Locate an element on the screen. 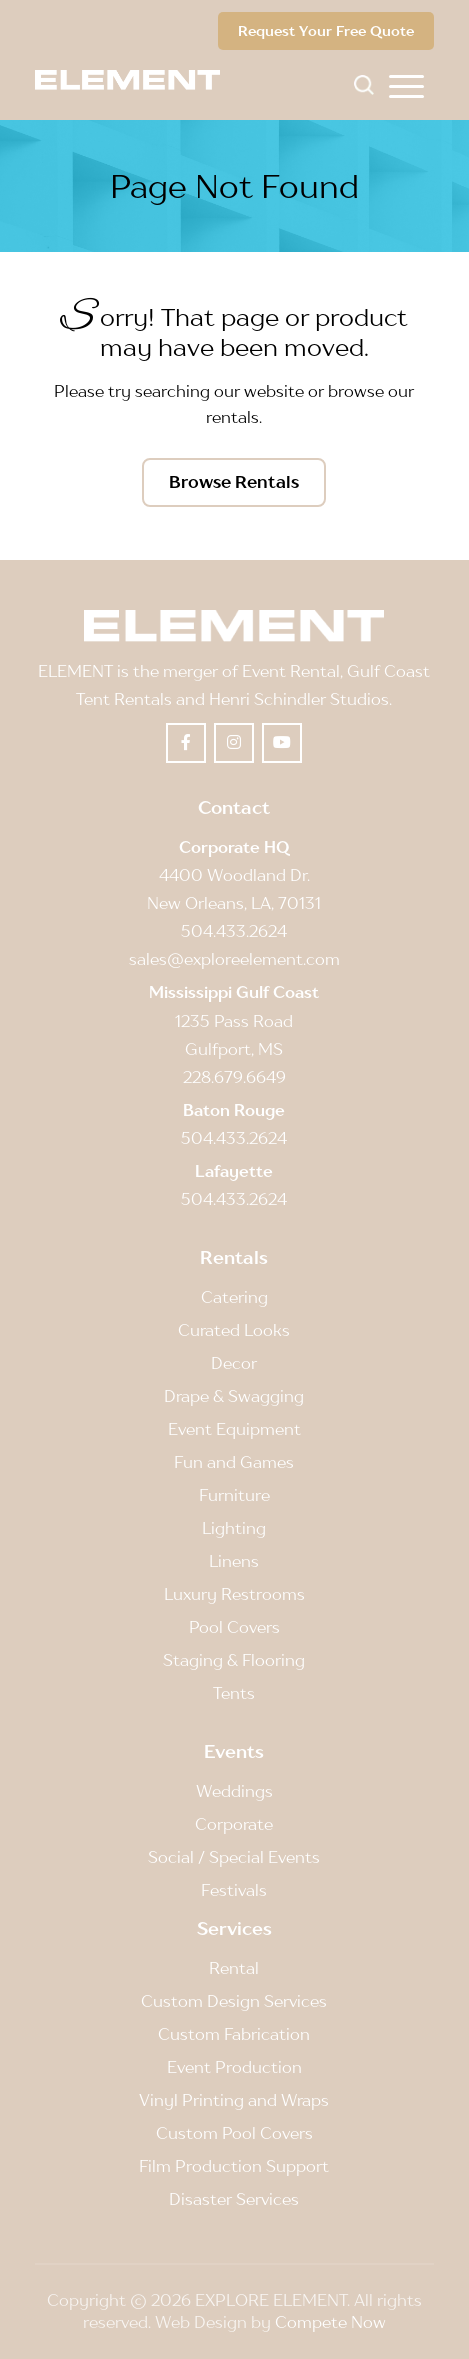 This screenshot has height=2359, width=469. Film Production Support is located at coordinates (234, 2166).